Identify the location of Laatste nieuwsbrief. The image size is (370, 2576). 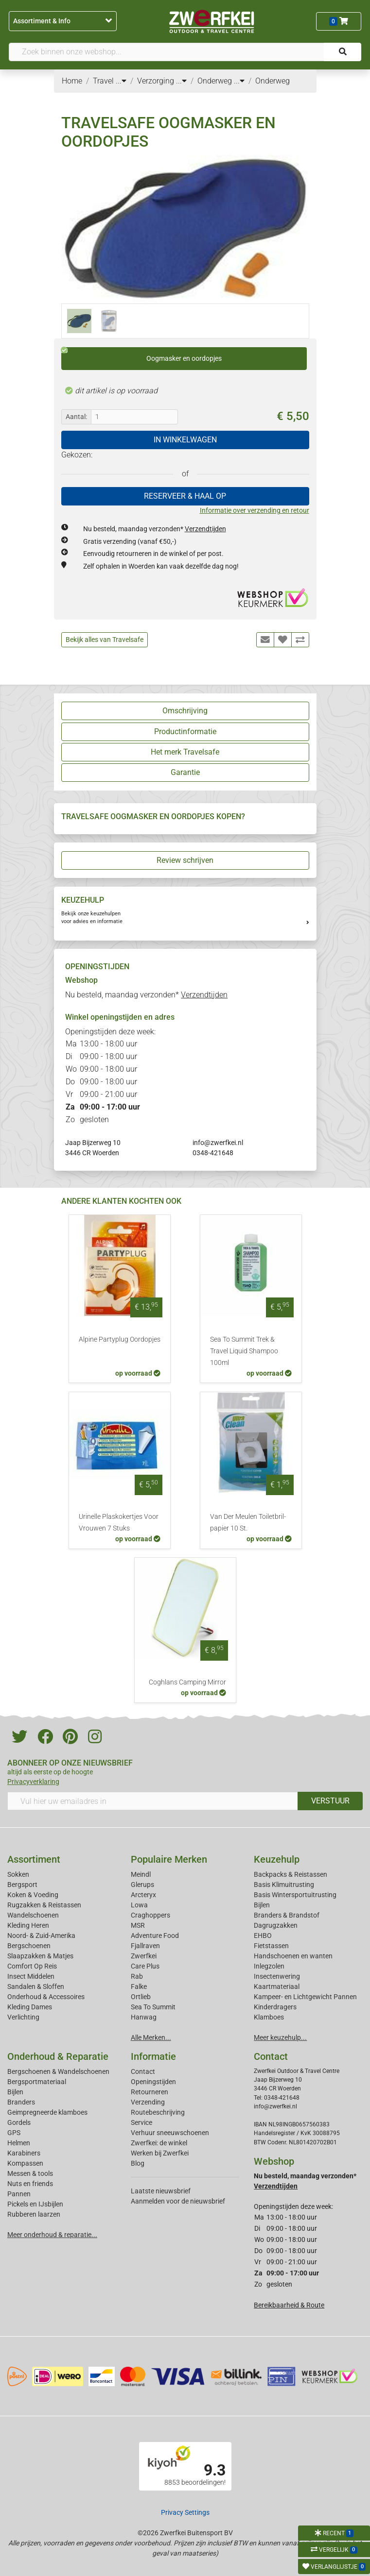
(161, 2191).